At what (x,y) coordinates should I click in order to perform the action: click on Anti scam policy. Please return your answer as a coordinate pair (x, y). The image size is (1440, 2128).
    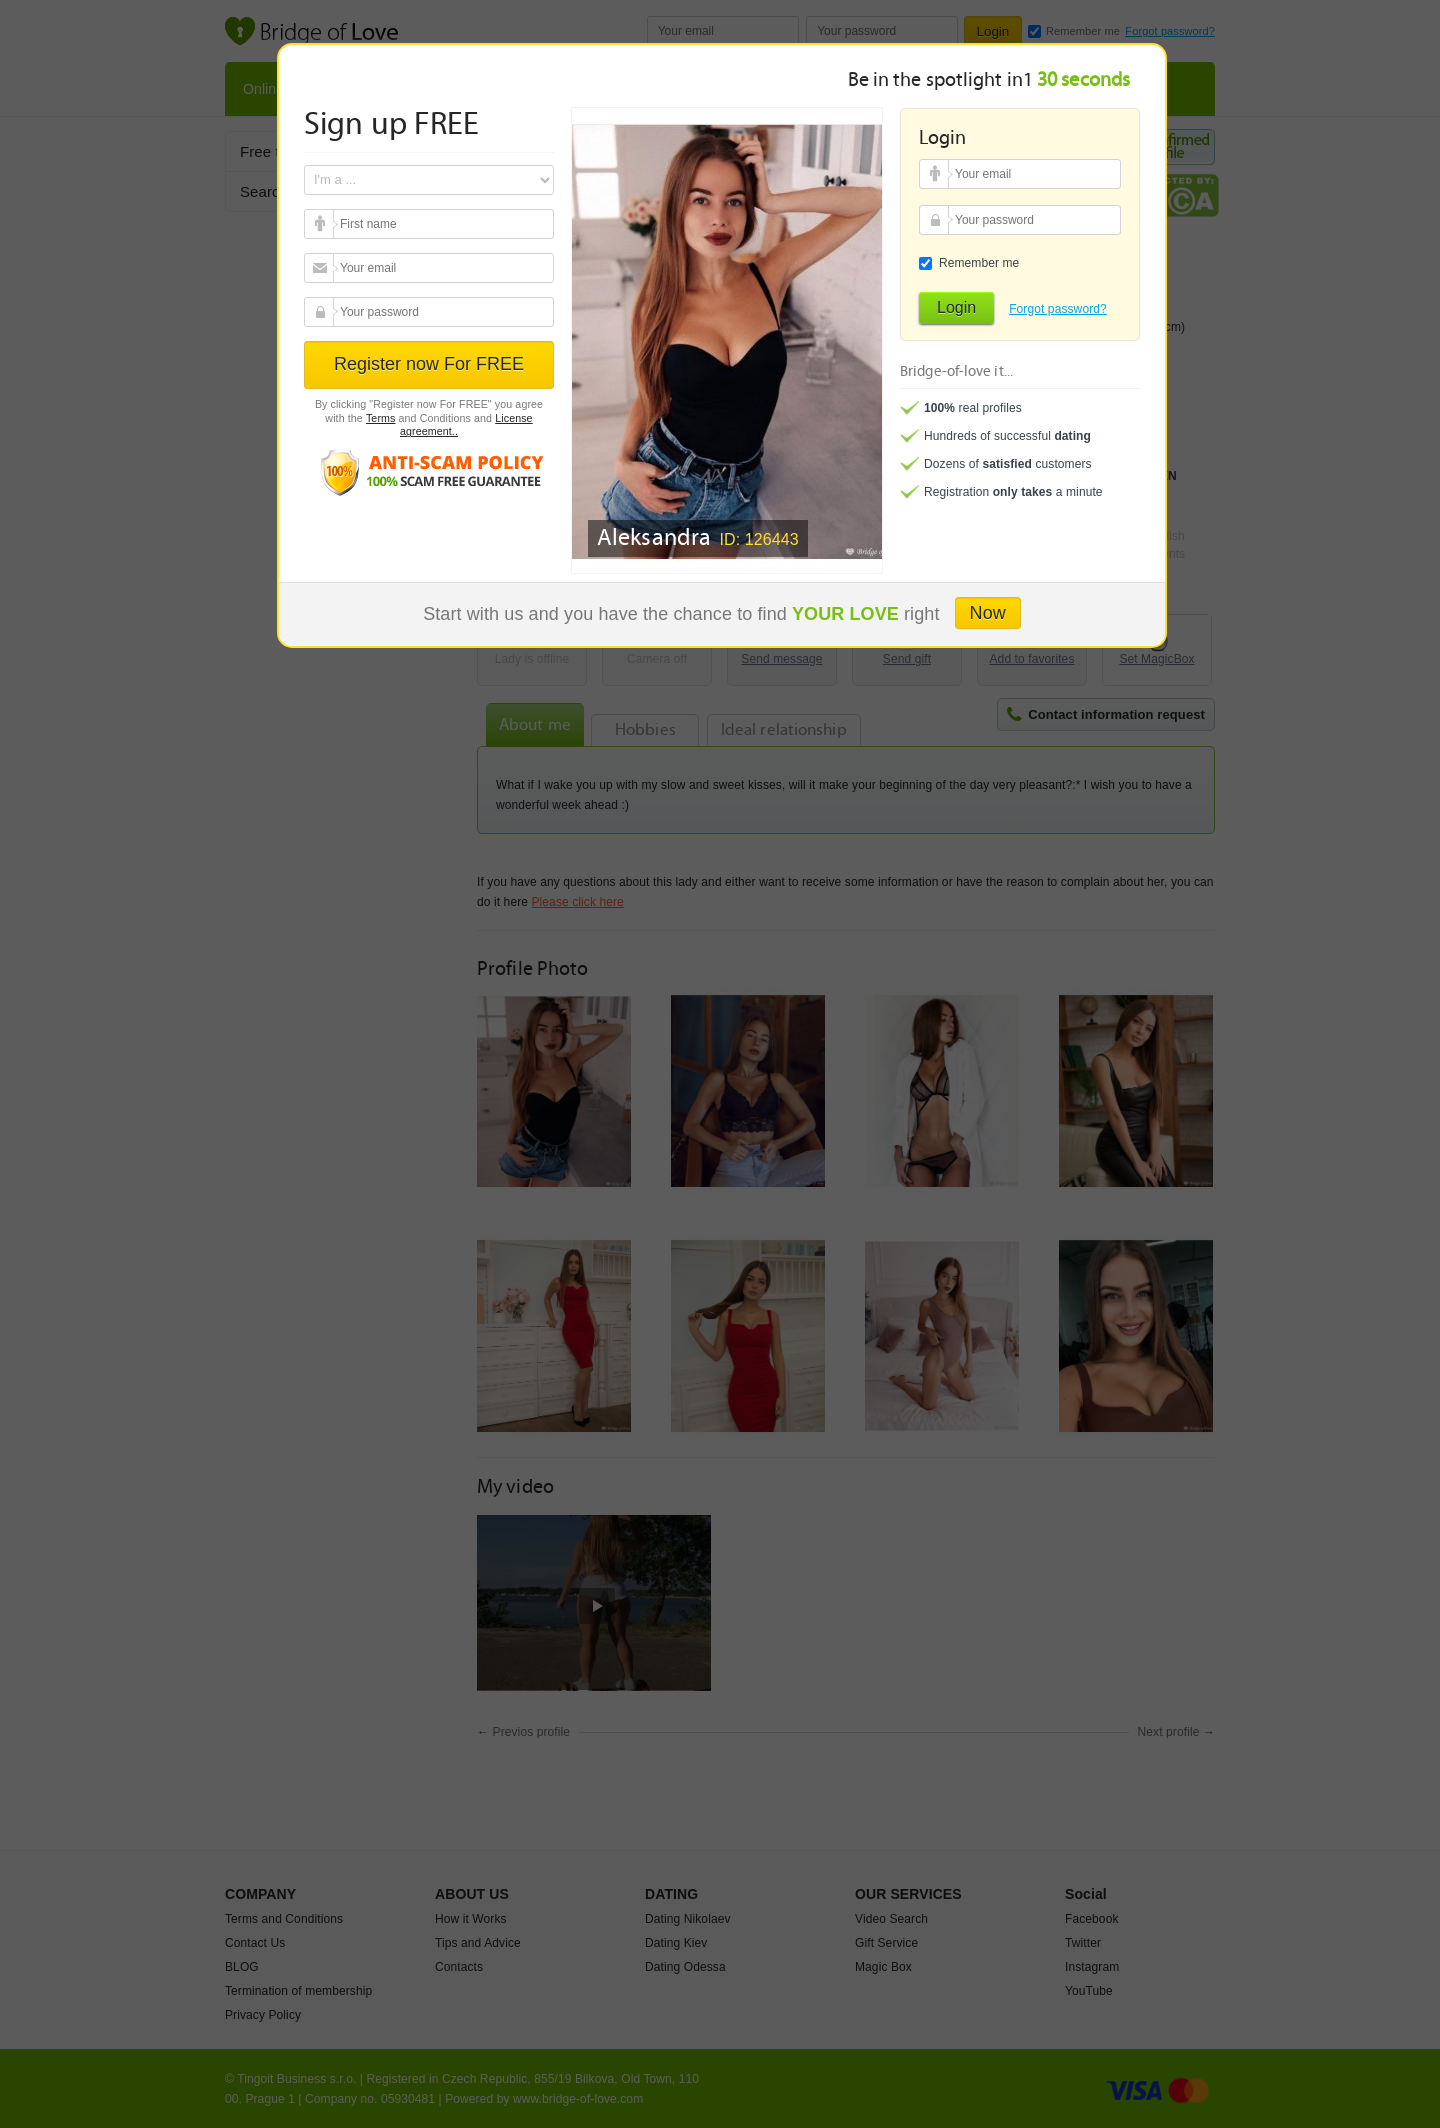
    Looking at the image, I should click on (429, 471).